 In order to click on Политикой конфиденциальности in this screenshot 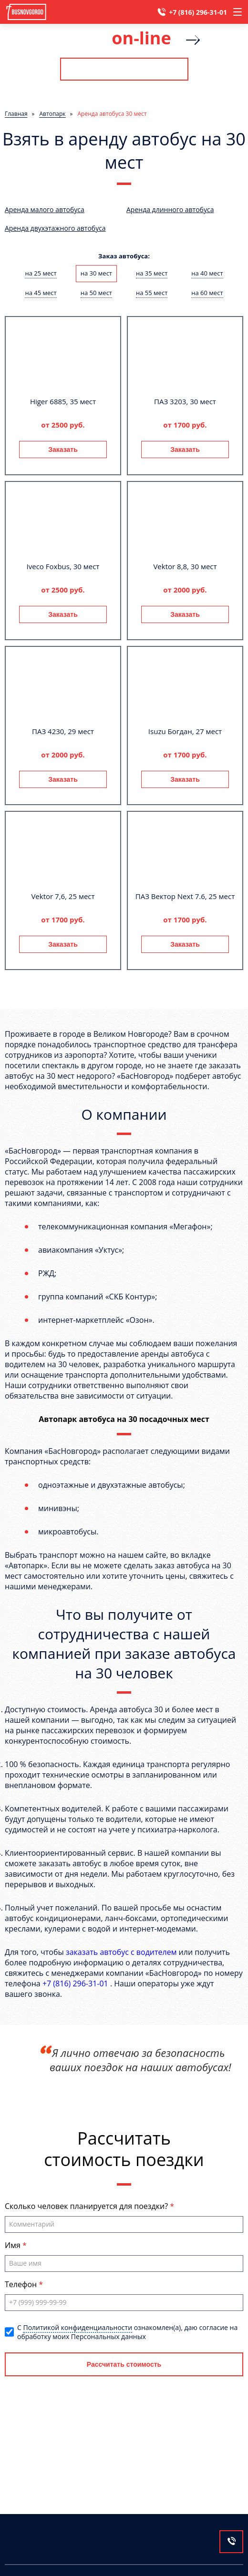, I will do `click(77, 2327)`.